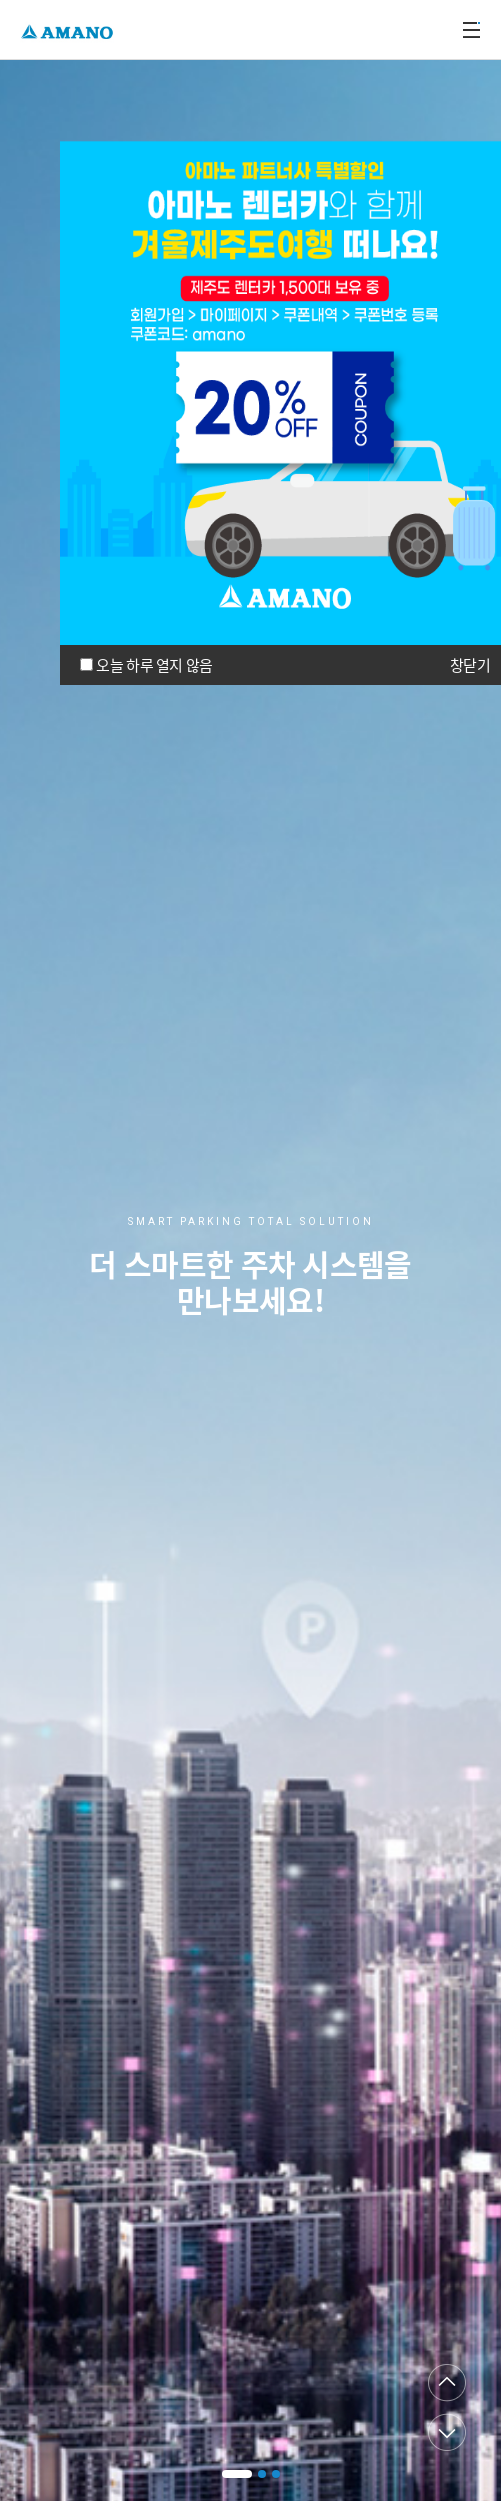  Describe the element at coordinates (154, 665) in the screenshot. I see `오늘 하루 열지 않음` at that location.